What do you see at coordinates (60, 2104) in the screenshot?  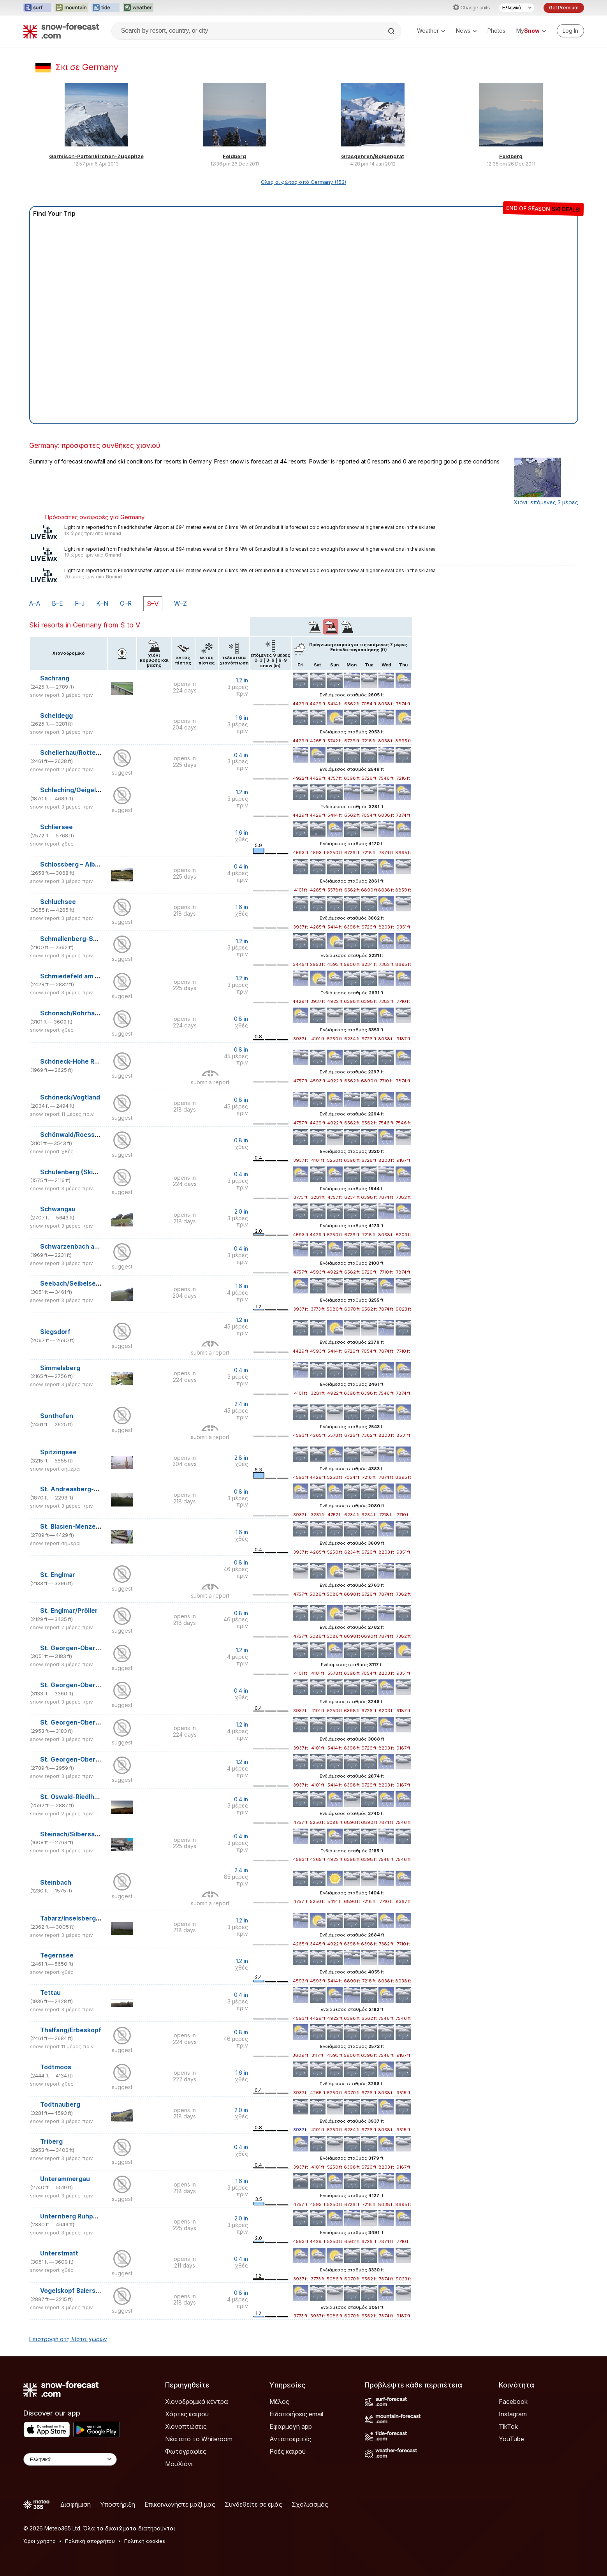 I see `Todtnauberg` at bounding box center [60, 2104].